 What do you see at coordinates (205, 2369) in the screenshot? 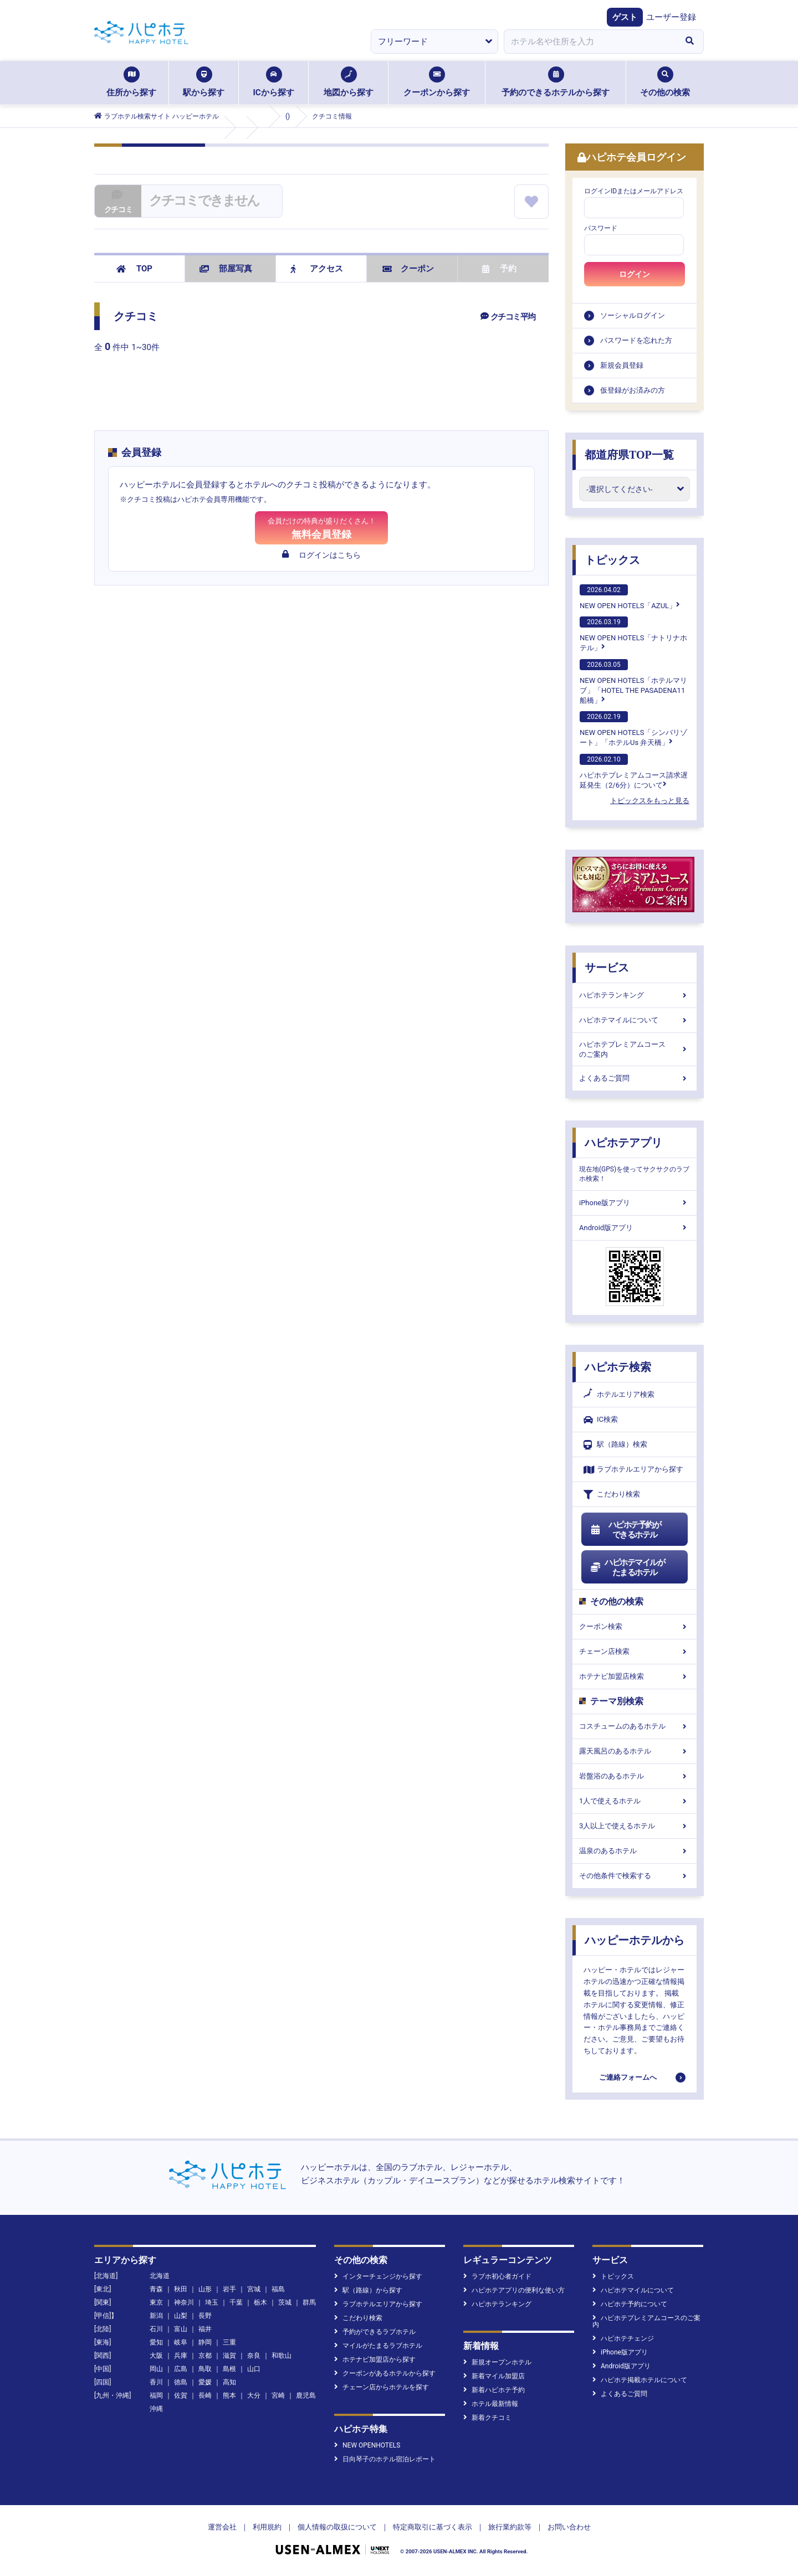
I see `鳥取` at bounding box center [205, 2369].